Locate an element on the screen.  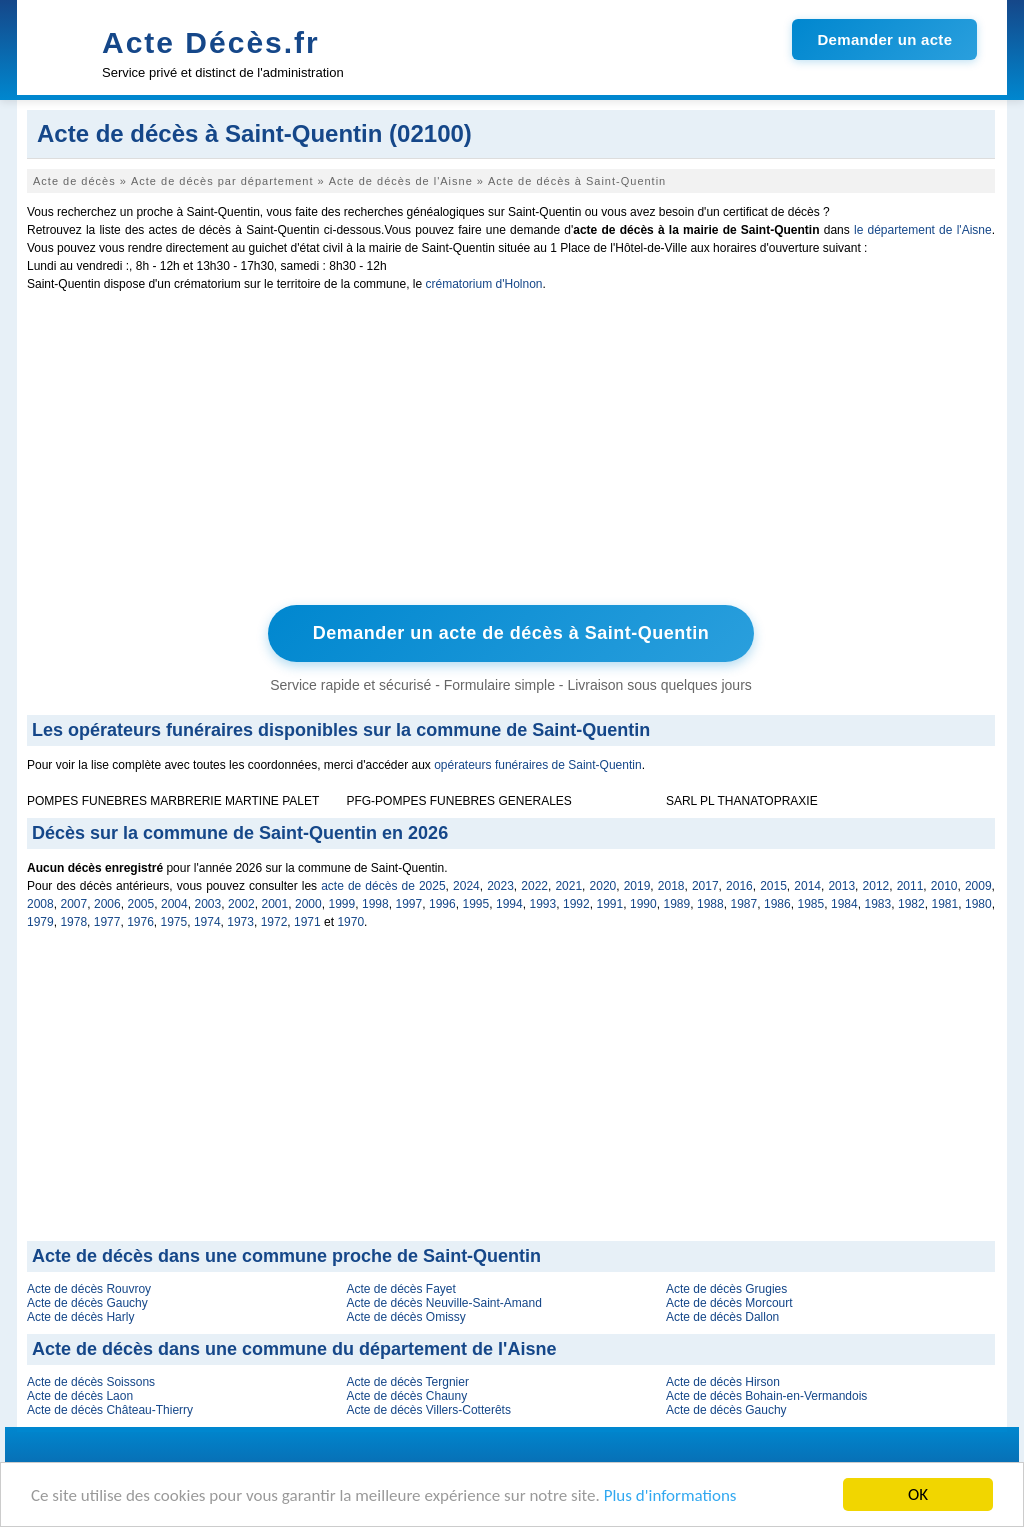
2018 is located at coordinates (671, 886).